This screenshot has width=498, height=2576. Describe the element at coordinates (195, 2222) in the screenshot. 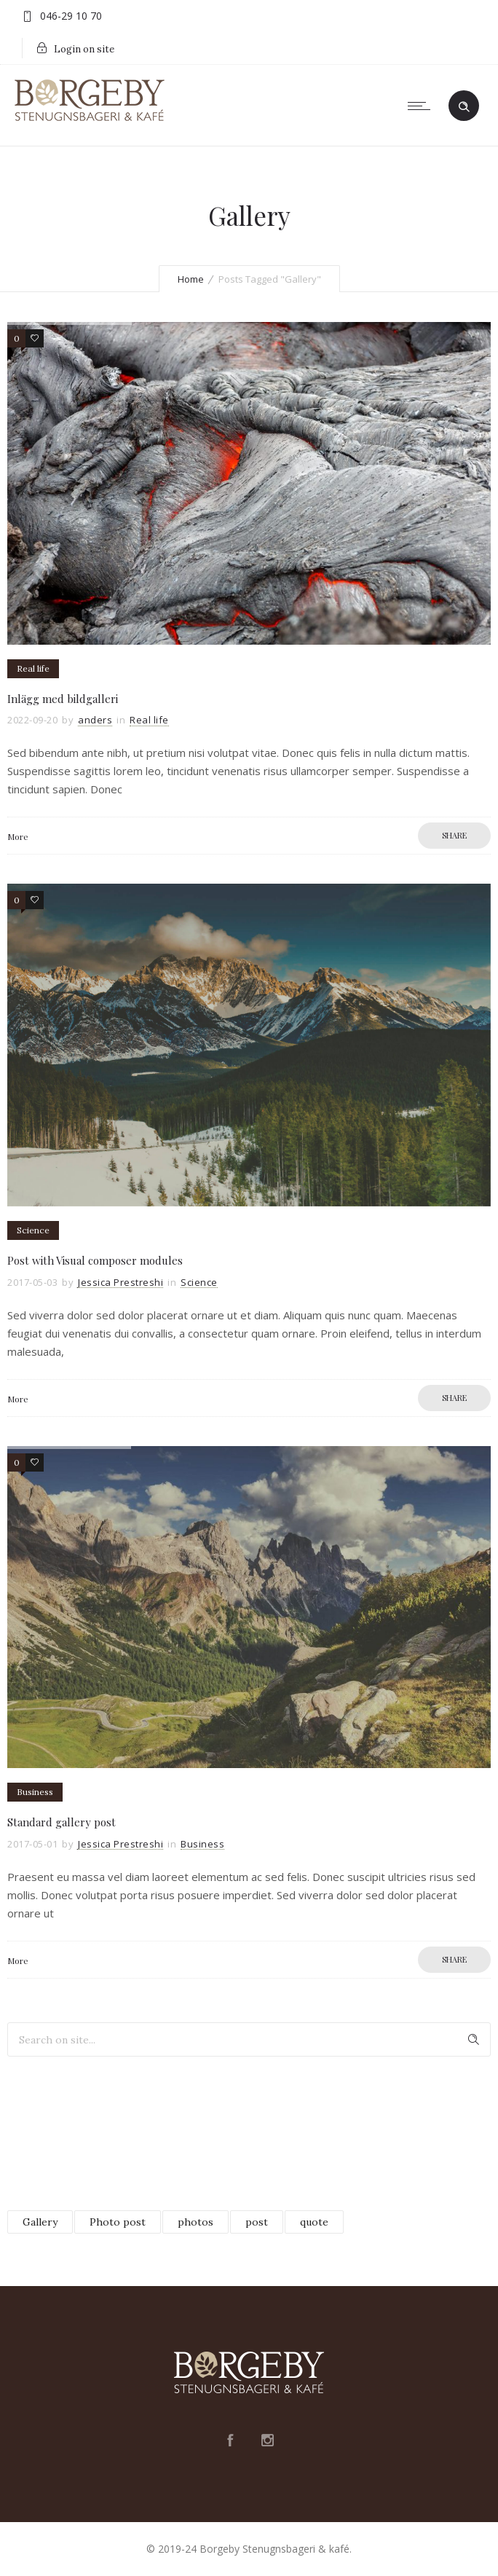

I see `photos [photos (3 objekt)]` at that location.